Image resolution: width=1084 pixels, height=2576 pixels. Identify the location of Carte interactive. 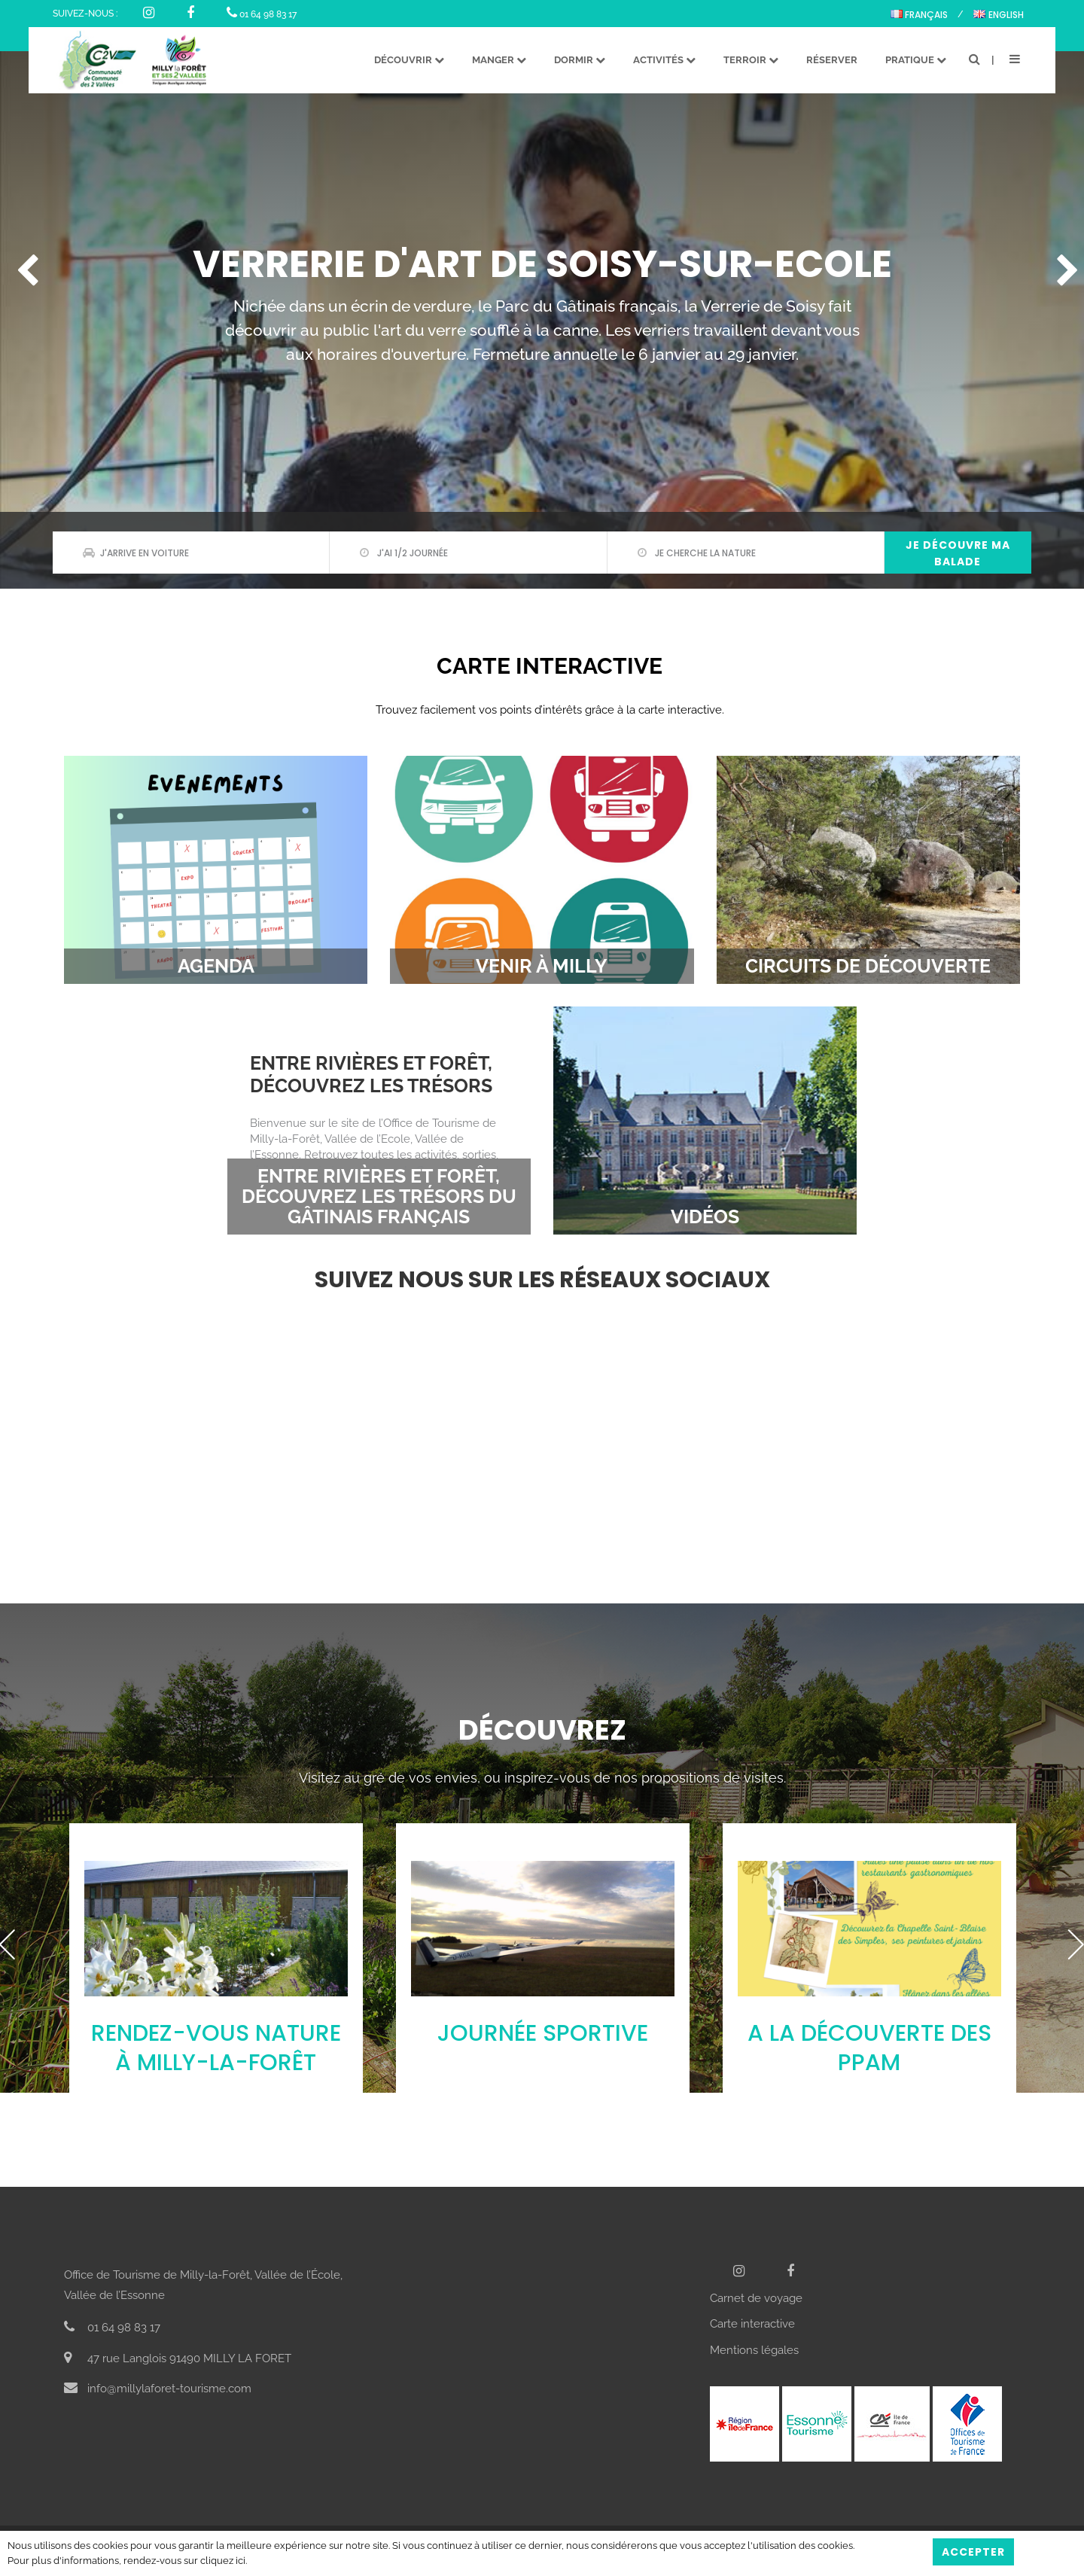
(752, 2324).